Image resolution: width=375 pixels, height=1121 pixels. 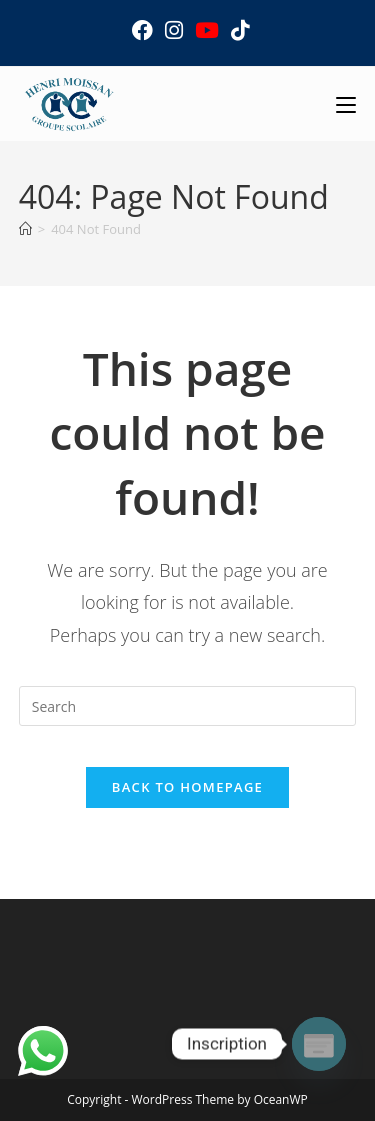 I want to click on [Instagram (opens in a new tab)], so click(x=174, y=30).